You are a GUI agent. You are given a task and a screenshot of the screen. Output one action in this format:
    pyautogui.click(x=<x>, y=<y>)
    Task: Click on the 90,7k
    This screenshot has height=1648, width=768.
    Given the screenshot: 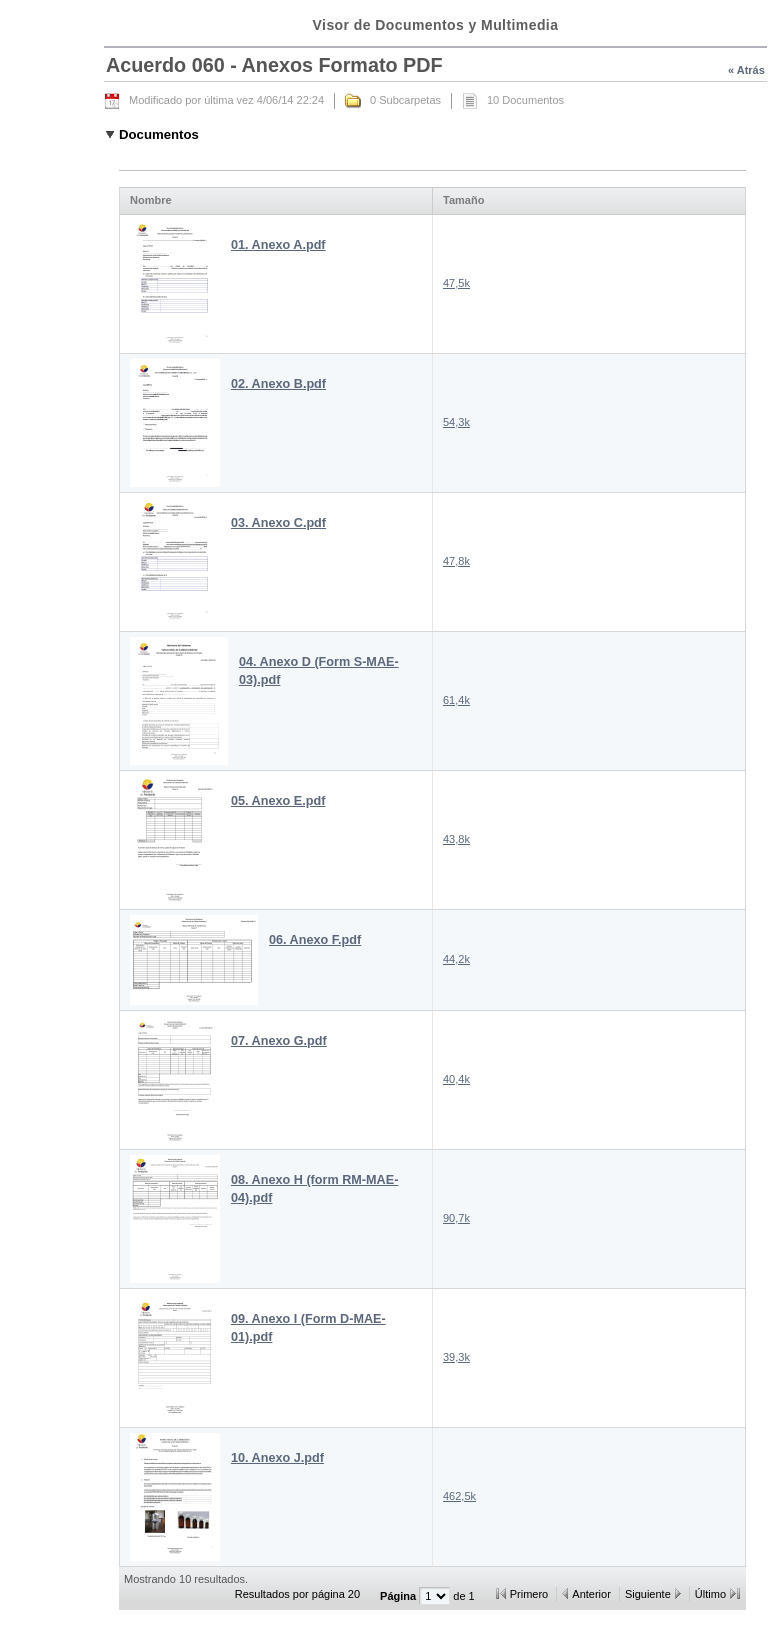 What is the action you would take?
    pyautogui.click(x=456, y=1218)
    